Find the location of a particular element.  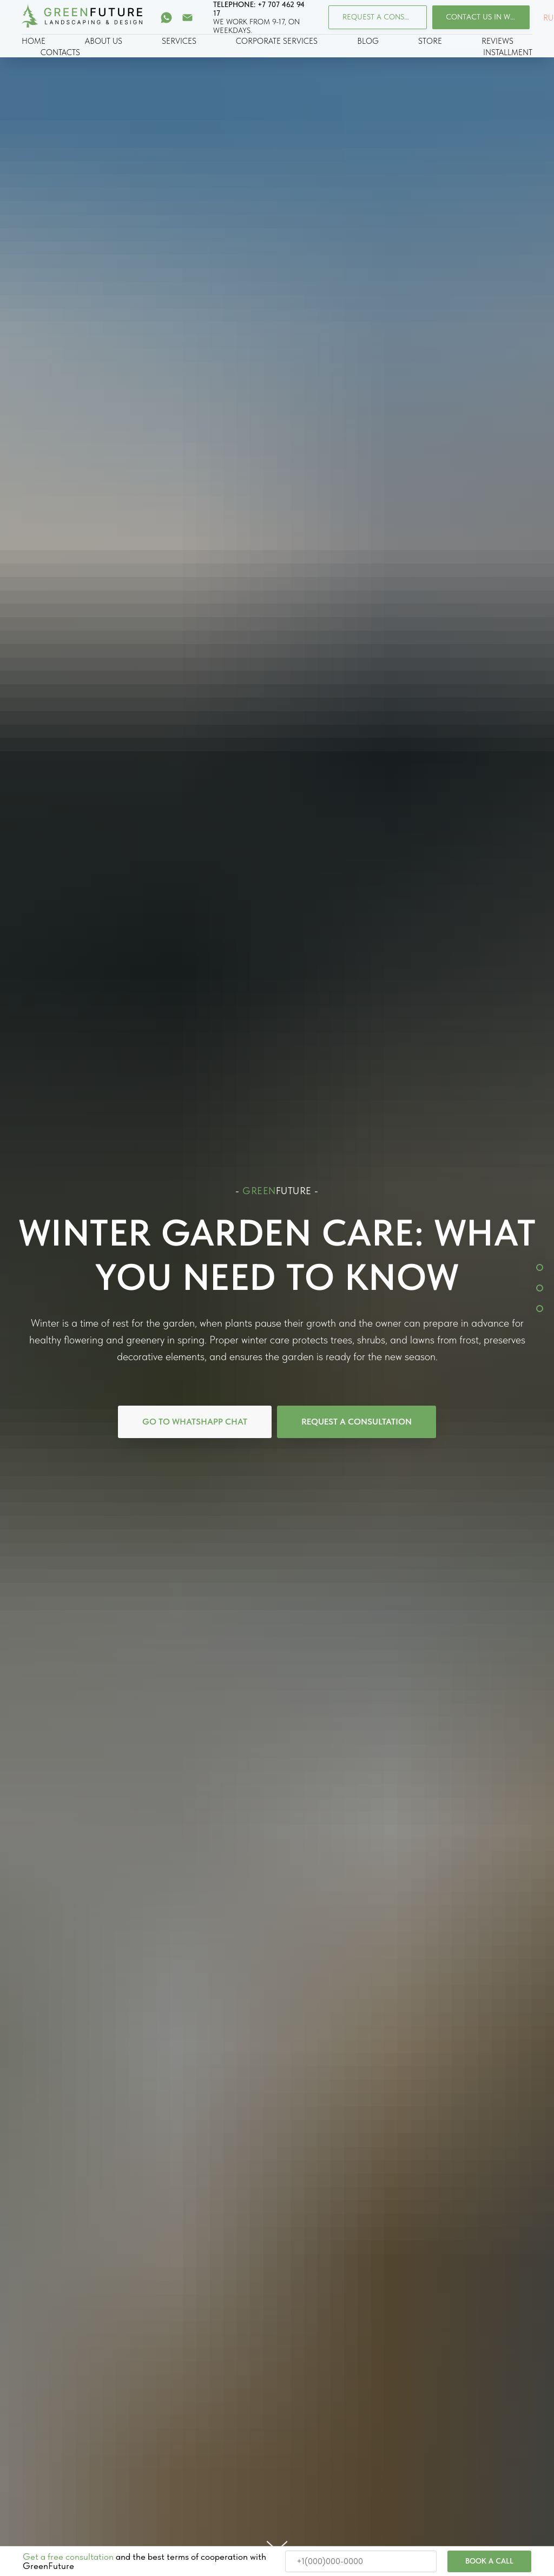

CORPORATE SERVICES is located at coordinates (277, 41).